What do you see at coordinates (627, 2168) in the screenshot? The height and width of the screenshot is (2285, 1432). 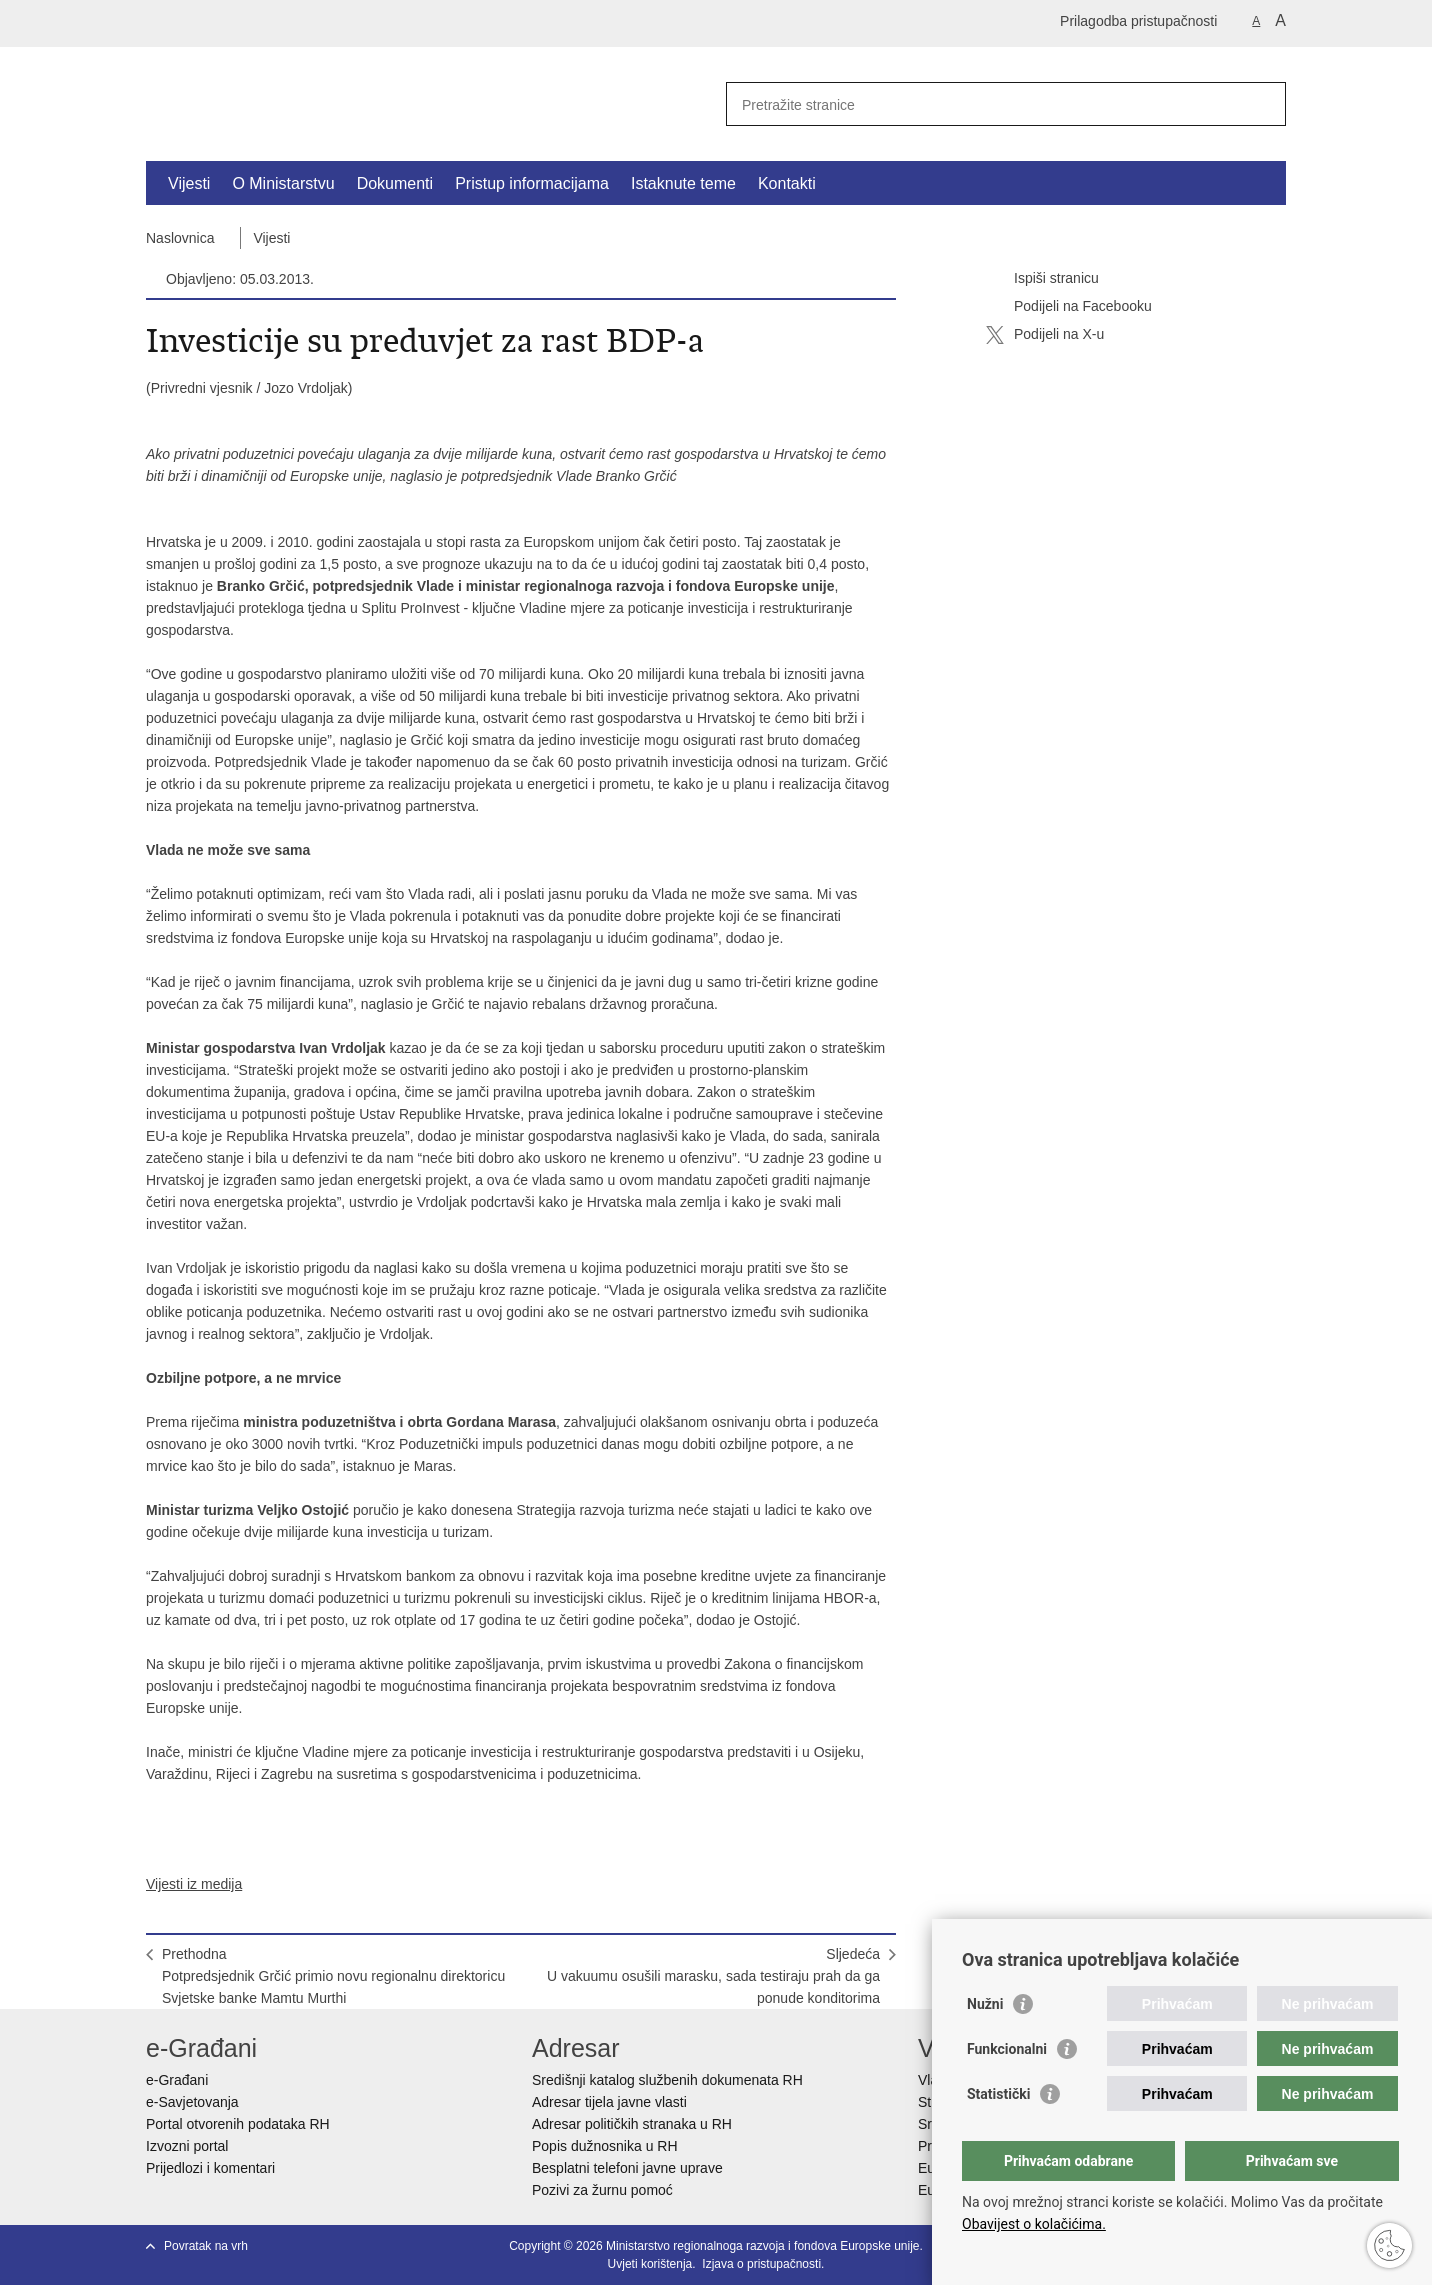 I see `Besplatni telefoni javne uprave` at bounding box center [627, 2168].